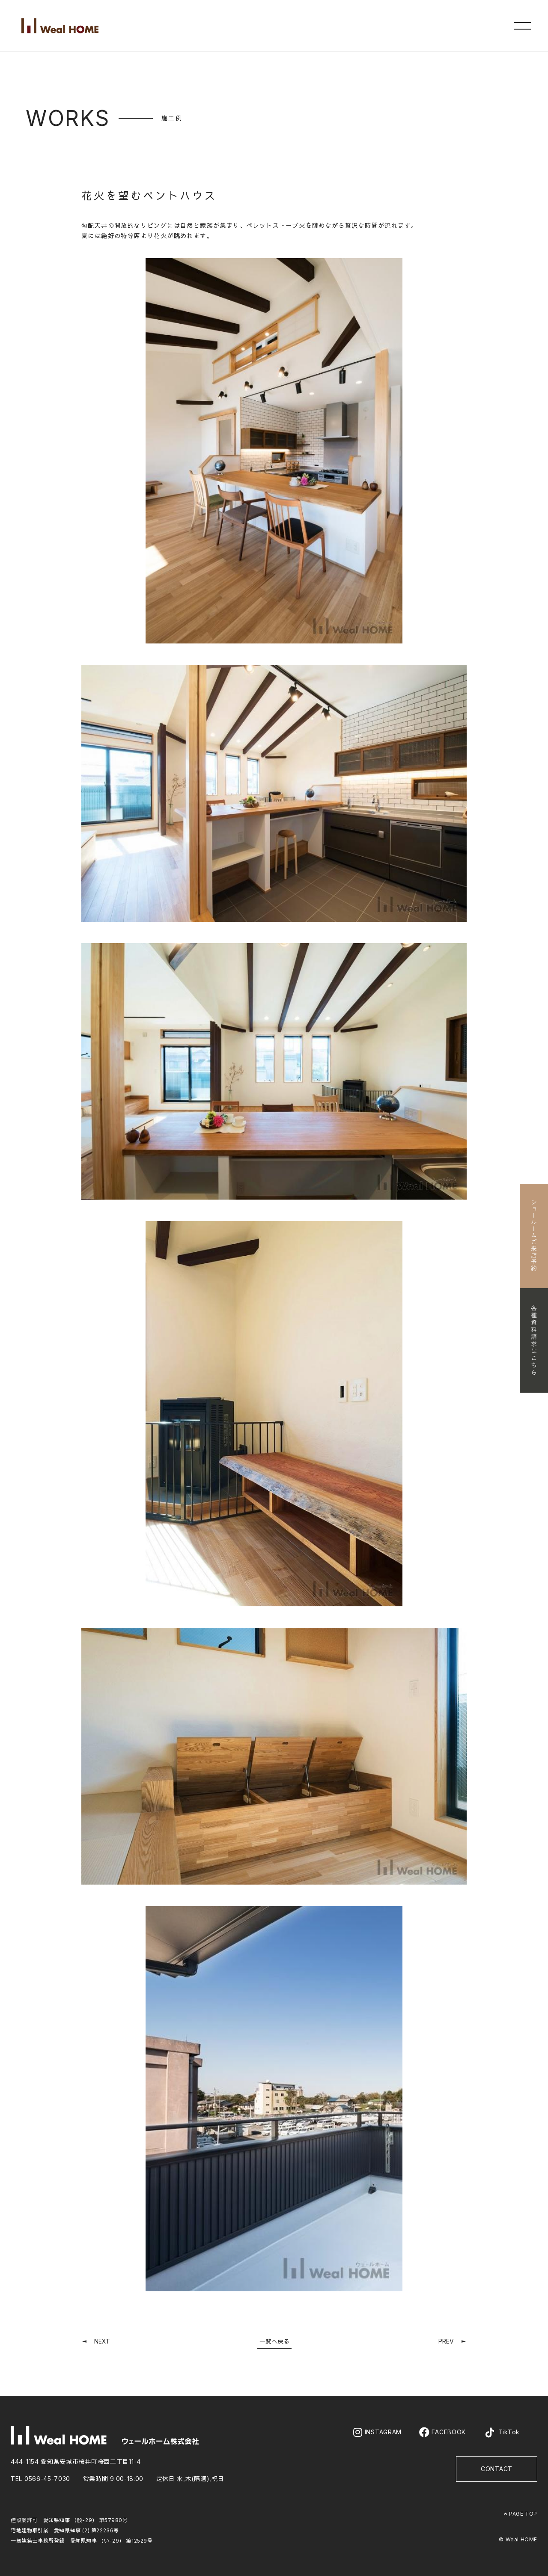  Describe the element at coordinates (501, 2432) in the screenshot. I see `TikTok` at that location.